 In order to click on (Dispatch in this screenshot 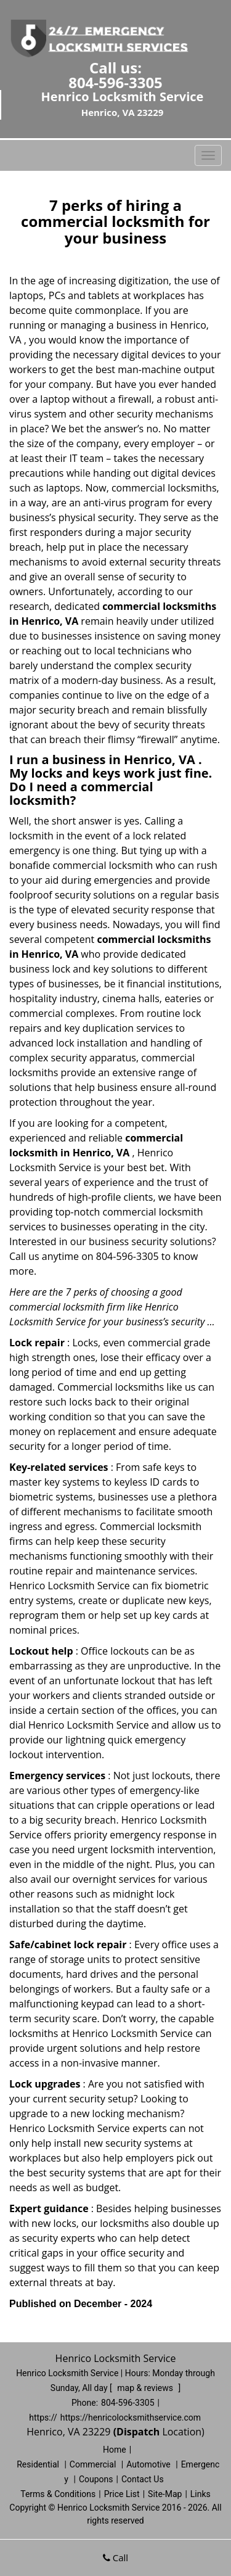, I will do `click(138, 2431)`.